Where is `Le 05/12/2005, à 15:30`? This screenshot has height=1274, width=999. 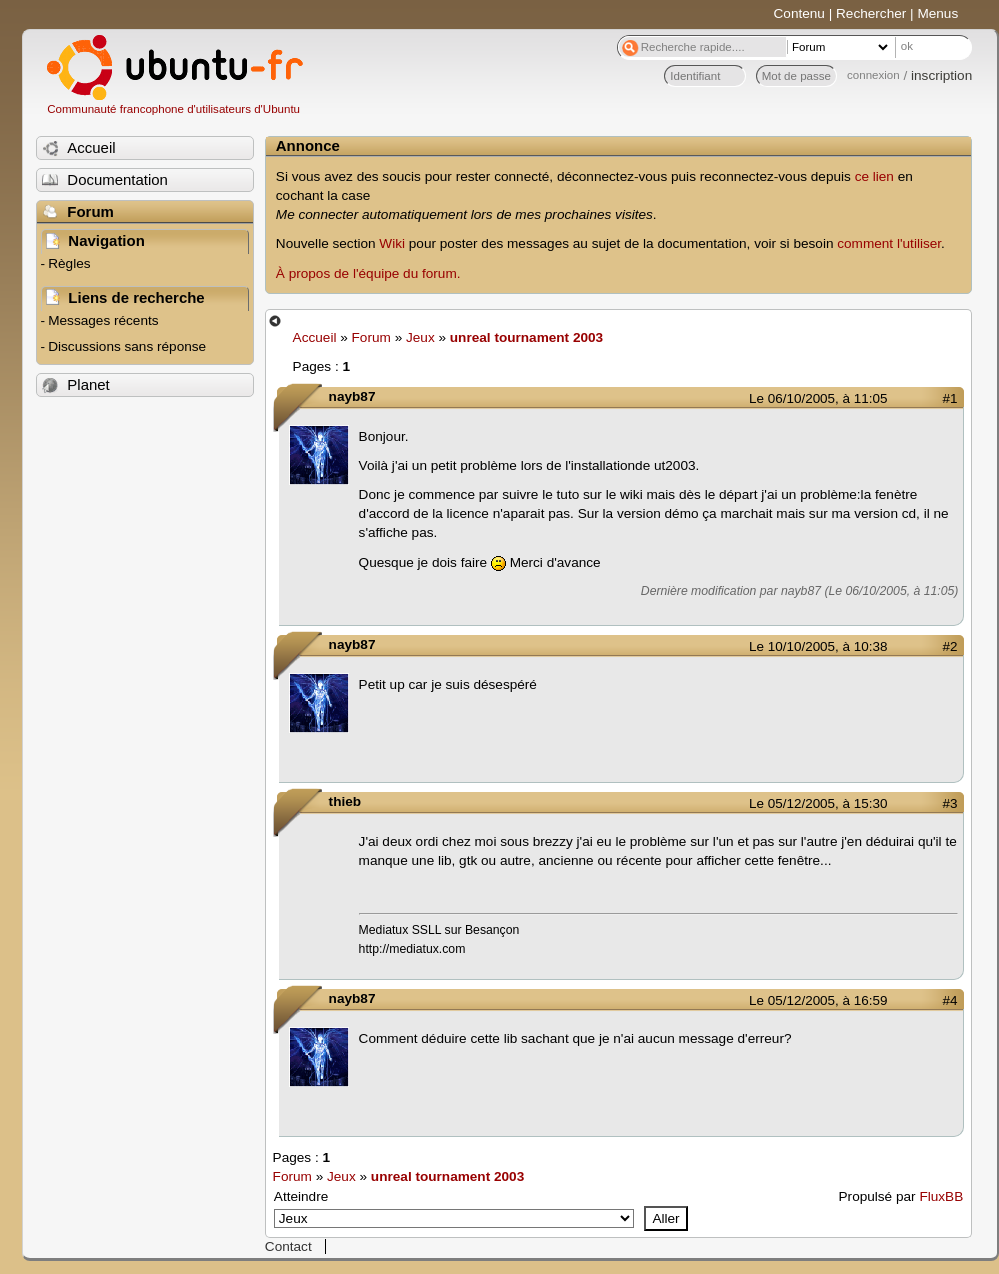 Le 05/12/2005, à 15:30 is located at coordinates (818, 803).